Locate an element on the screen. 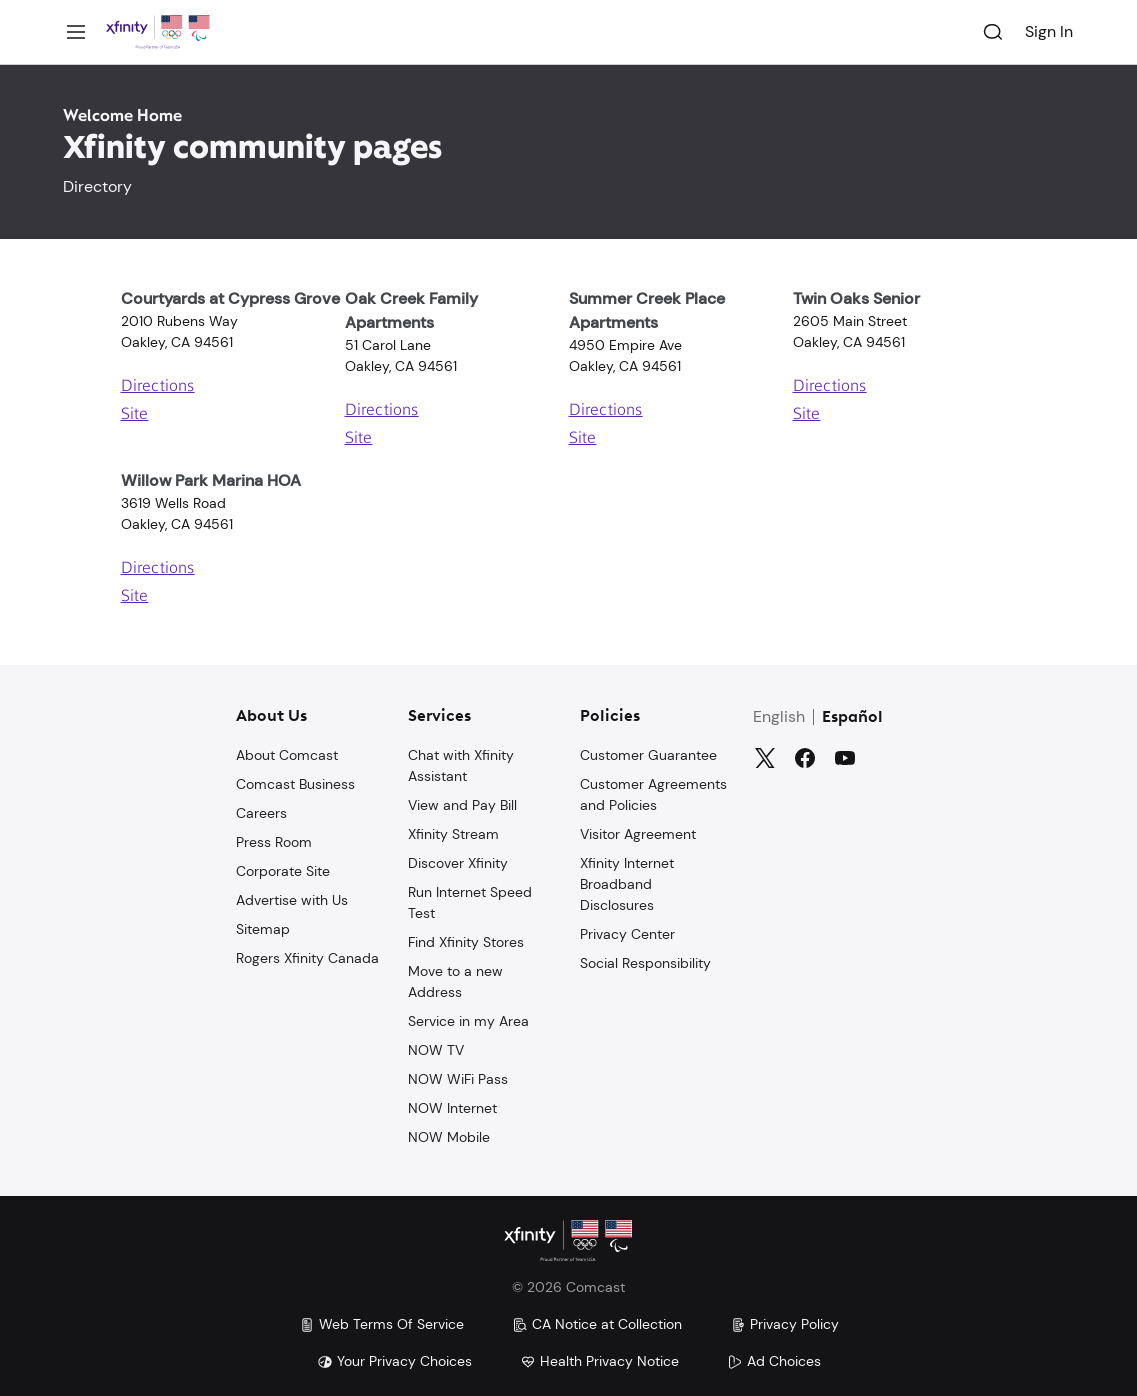  Service in my Area is located at coordinates (468, 1019).